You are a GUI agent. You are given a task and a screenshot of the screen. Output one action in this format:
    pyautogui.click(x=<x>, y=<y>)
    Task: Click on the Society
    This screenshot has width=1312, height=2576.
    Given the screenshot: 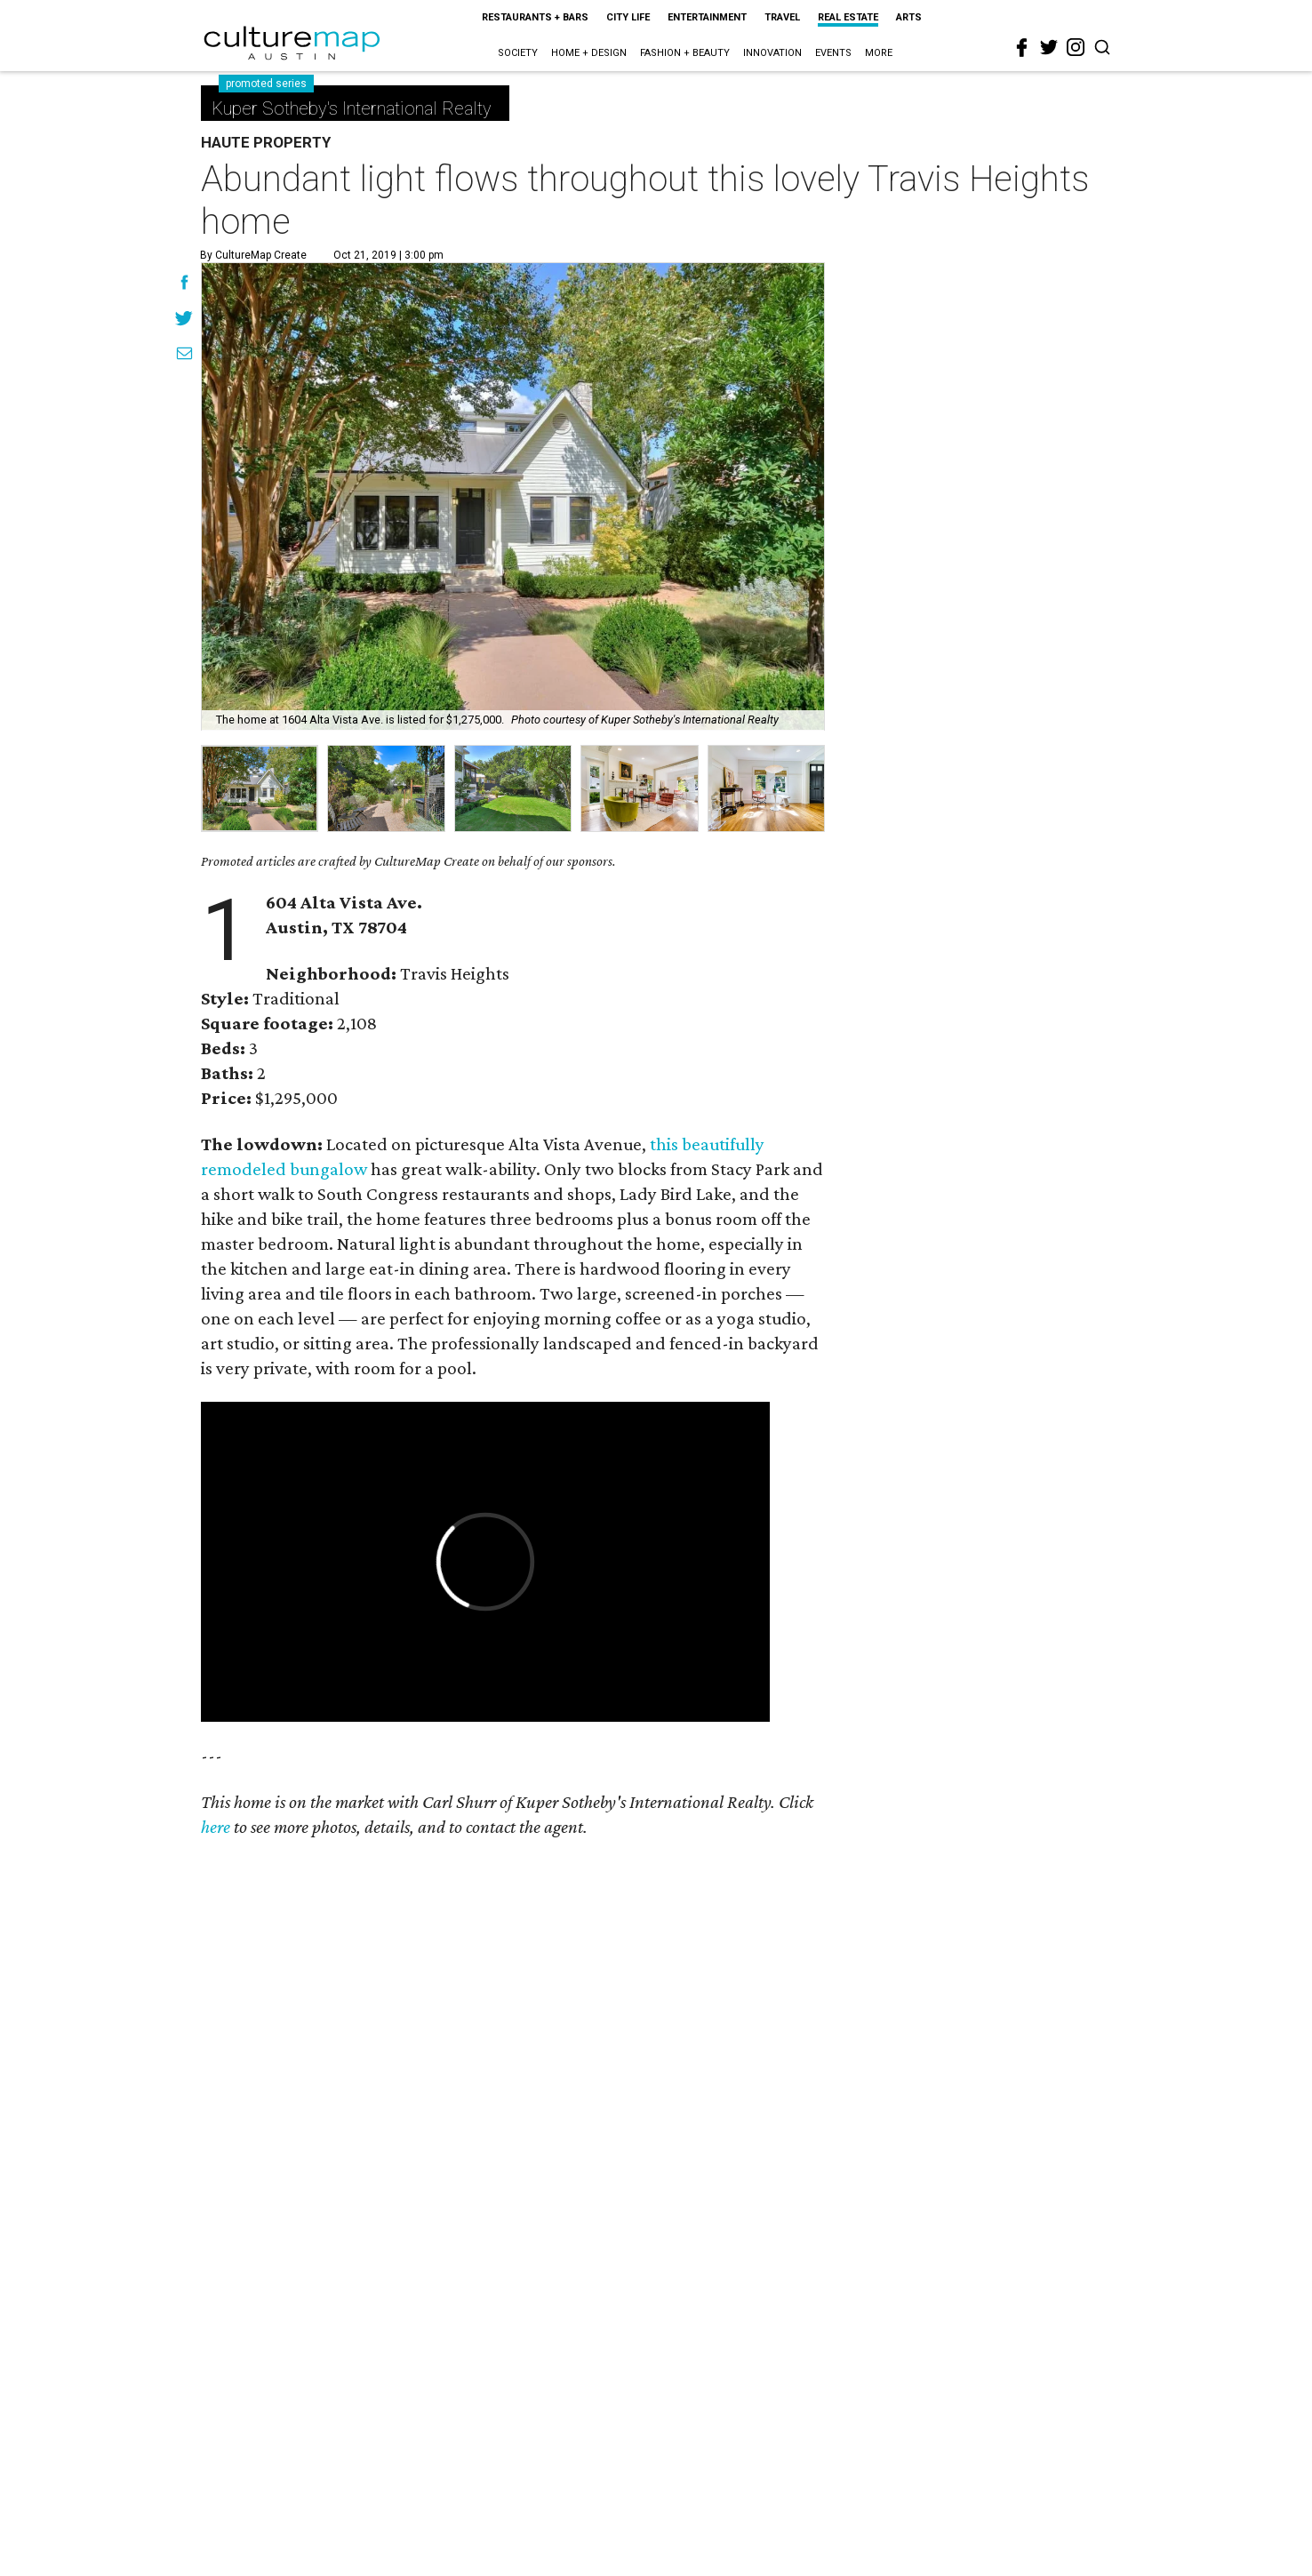 What is the action you would take?
    pyautogui.click(x=518, y=53)
    